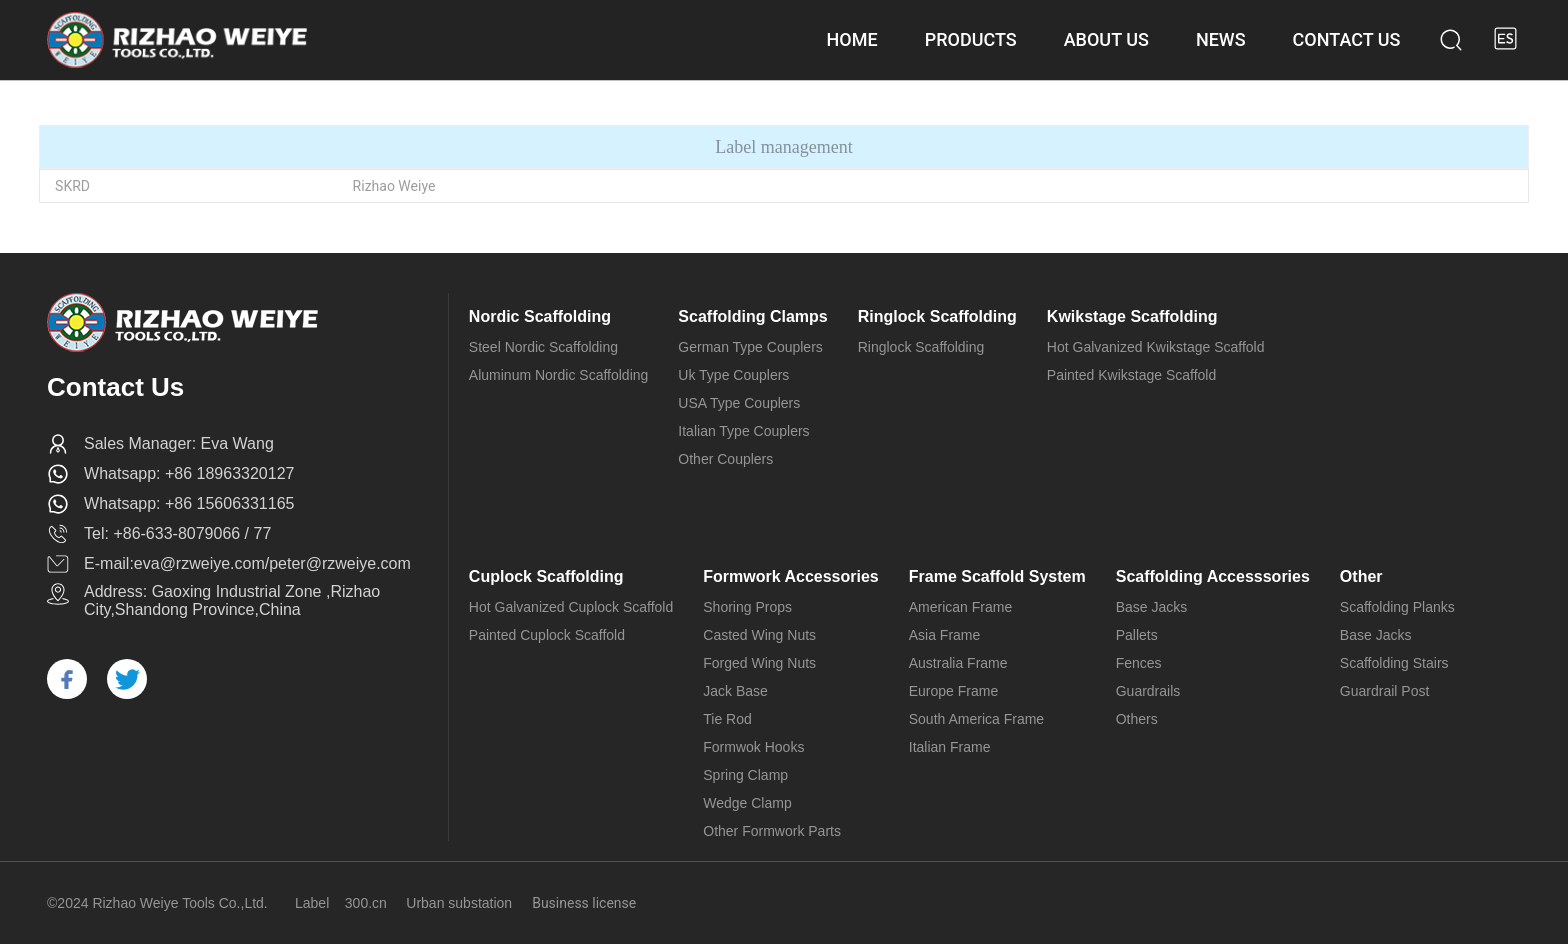  What do you see at coordinates (366, 903) in the screenshot?
I see `300.cn` at bounding box center [366, 903].